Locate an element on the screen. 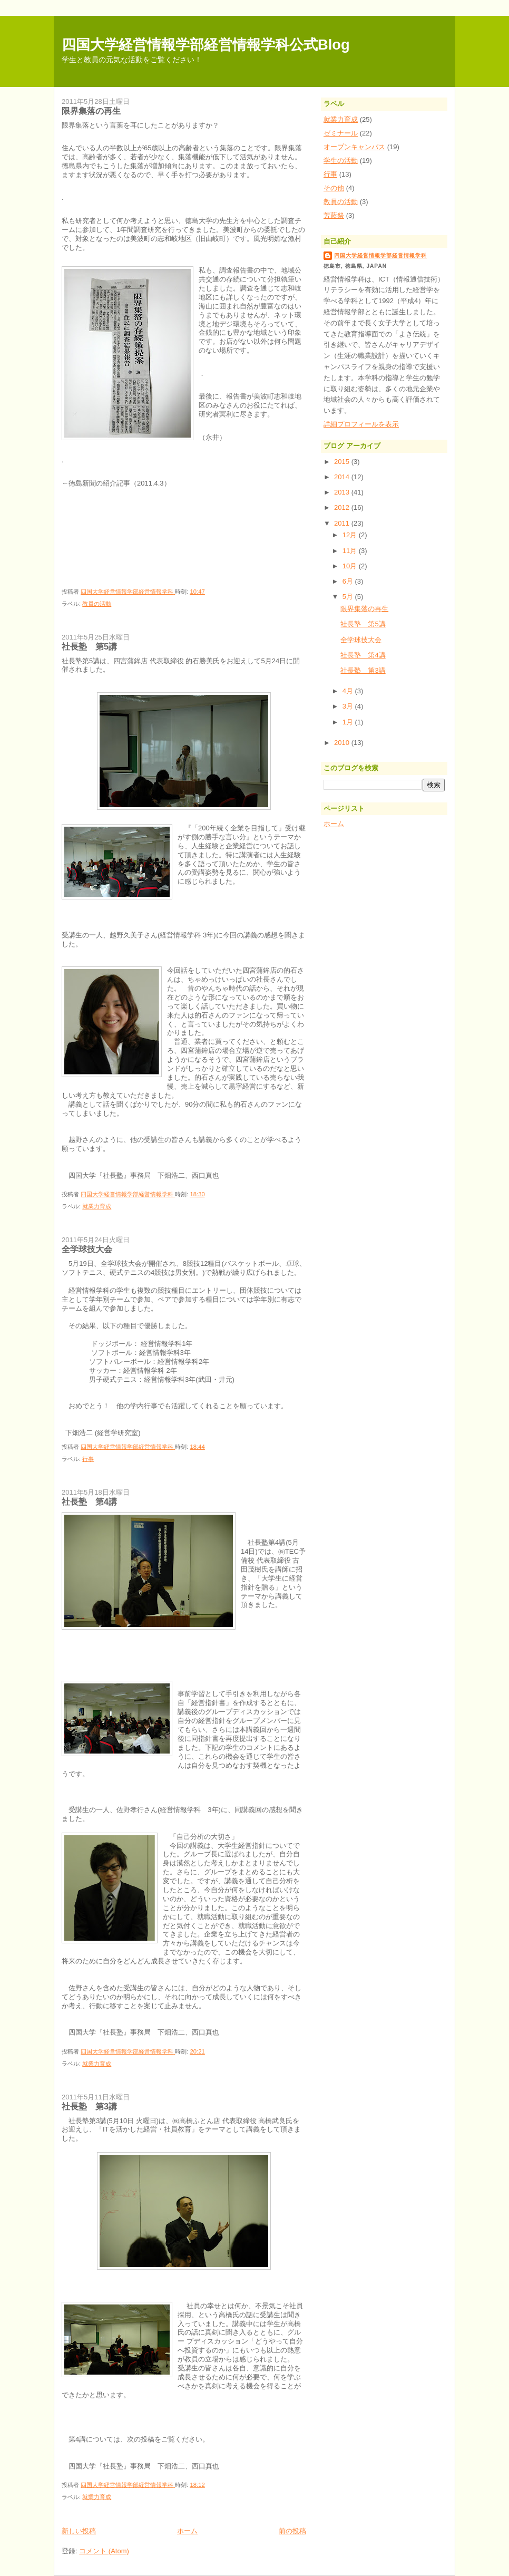 The width and height of the screenshot is (509, 2576). 社長塾 第3講 is located at coordinates (89, 2106).